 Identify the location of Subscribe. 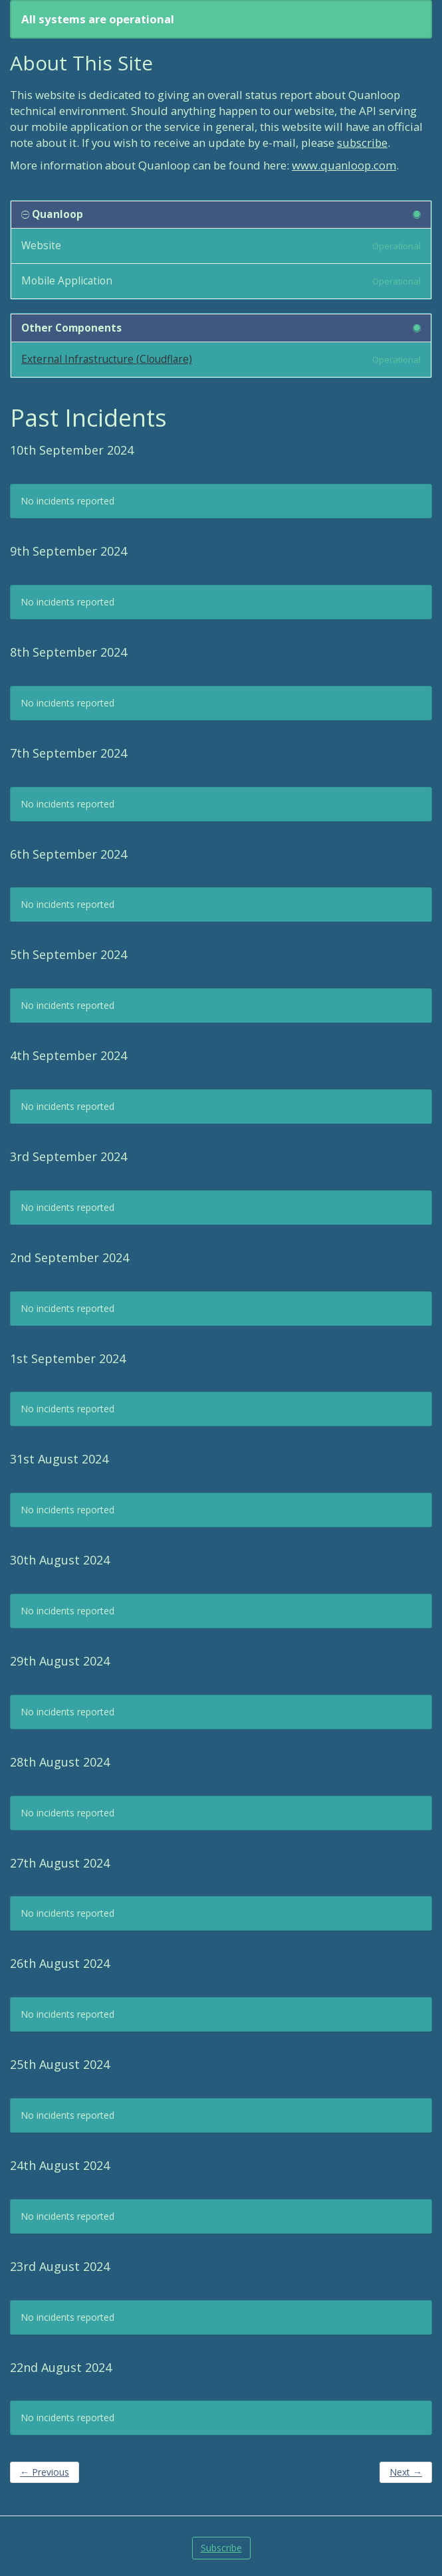
(221, 2547).